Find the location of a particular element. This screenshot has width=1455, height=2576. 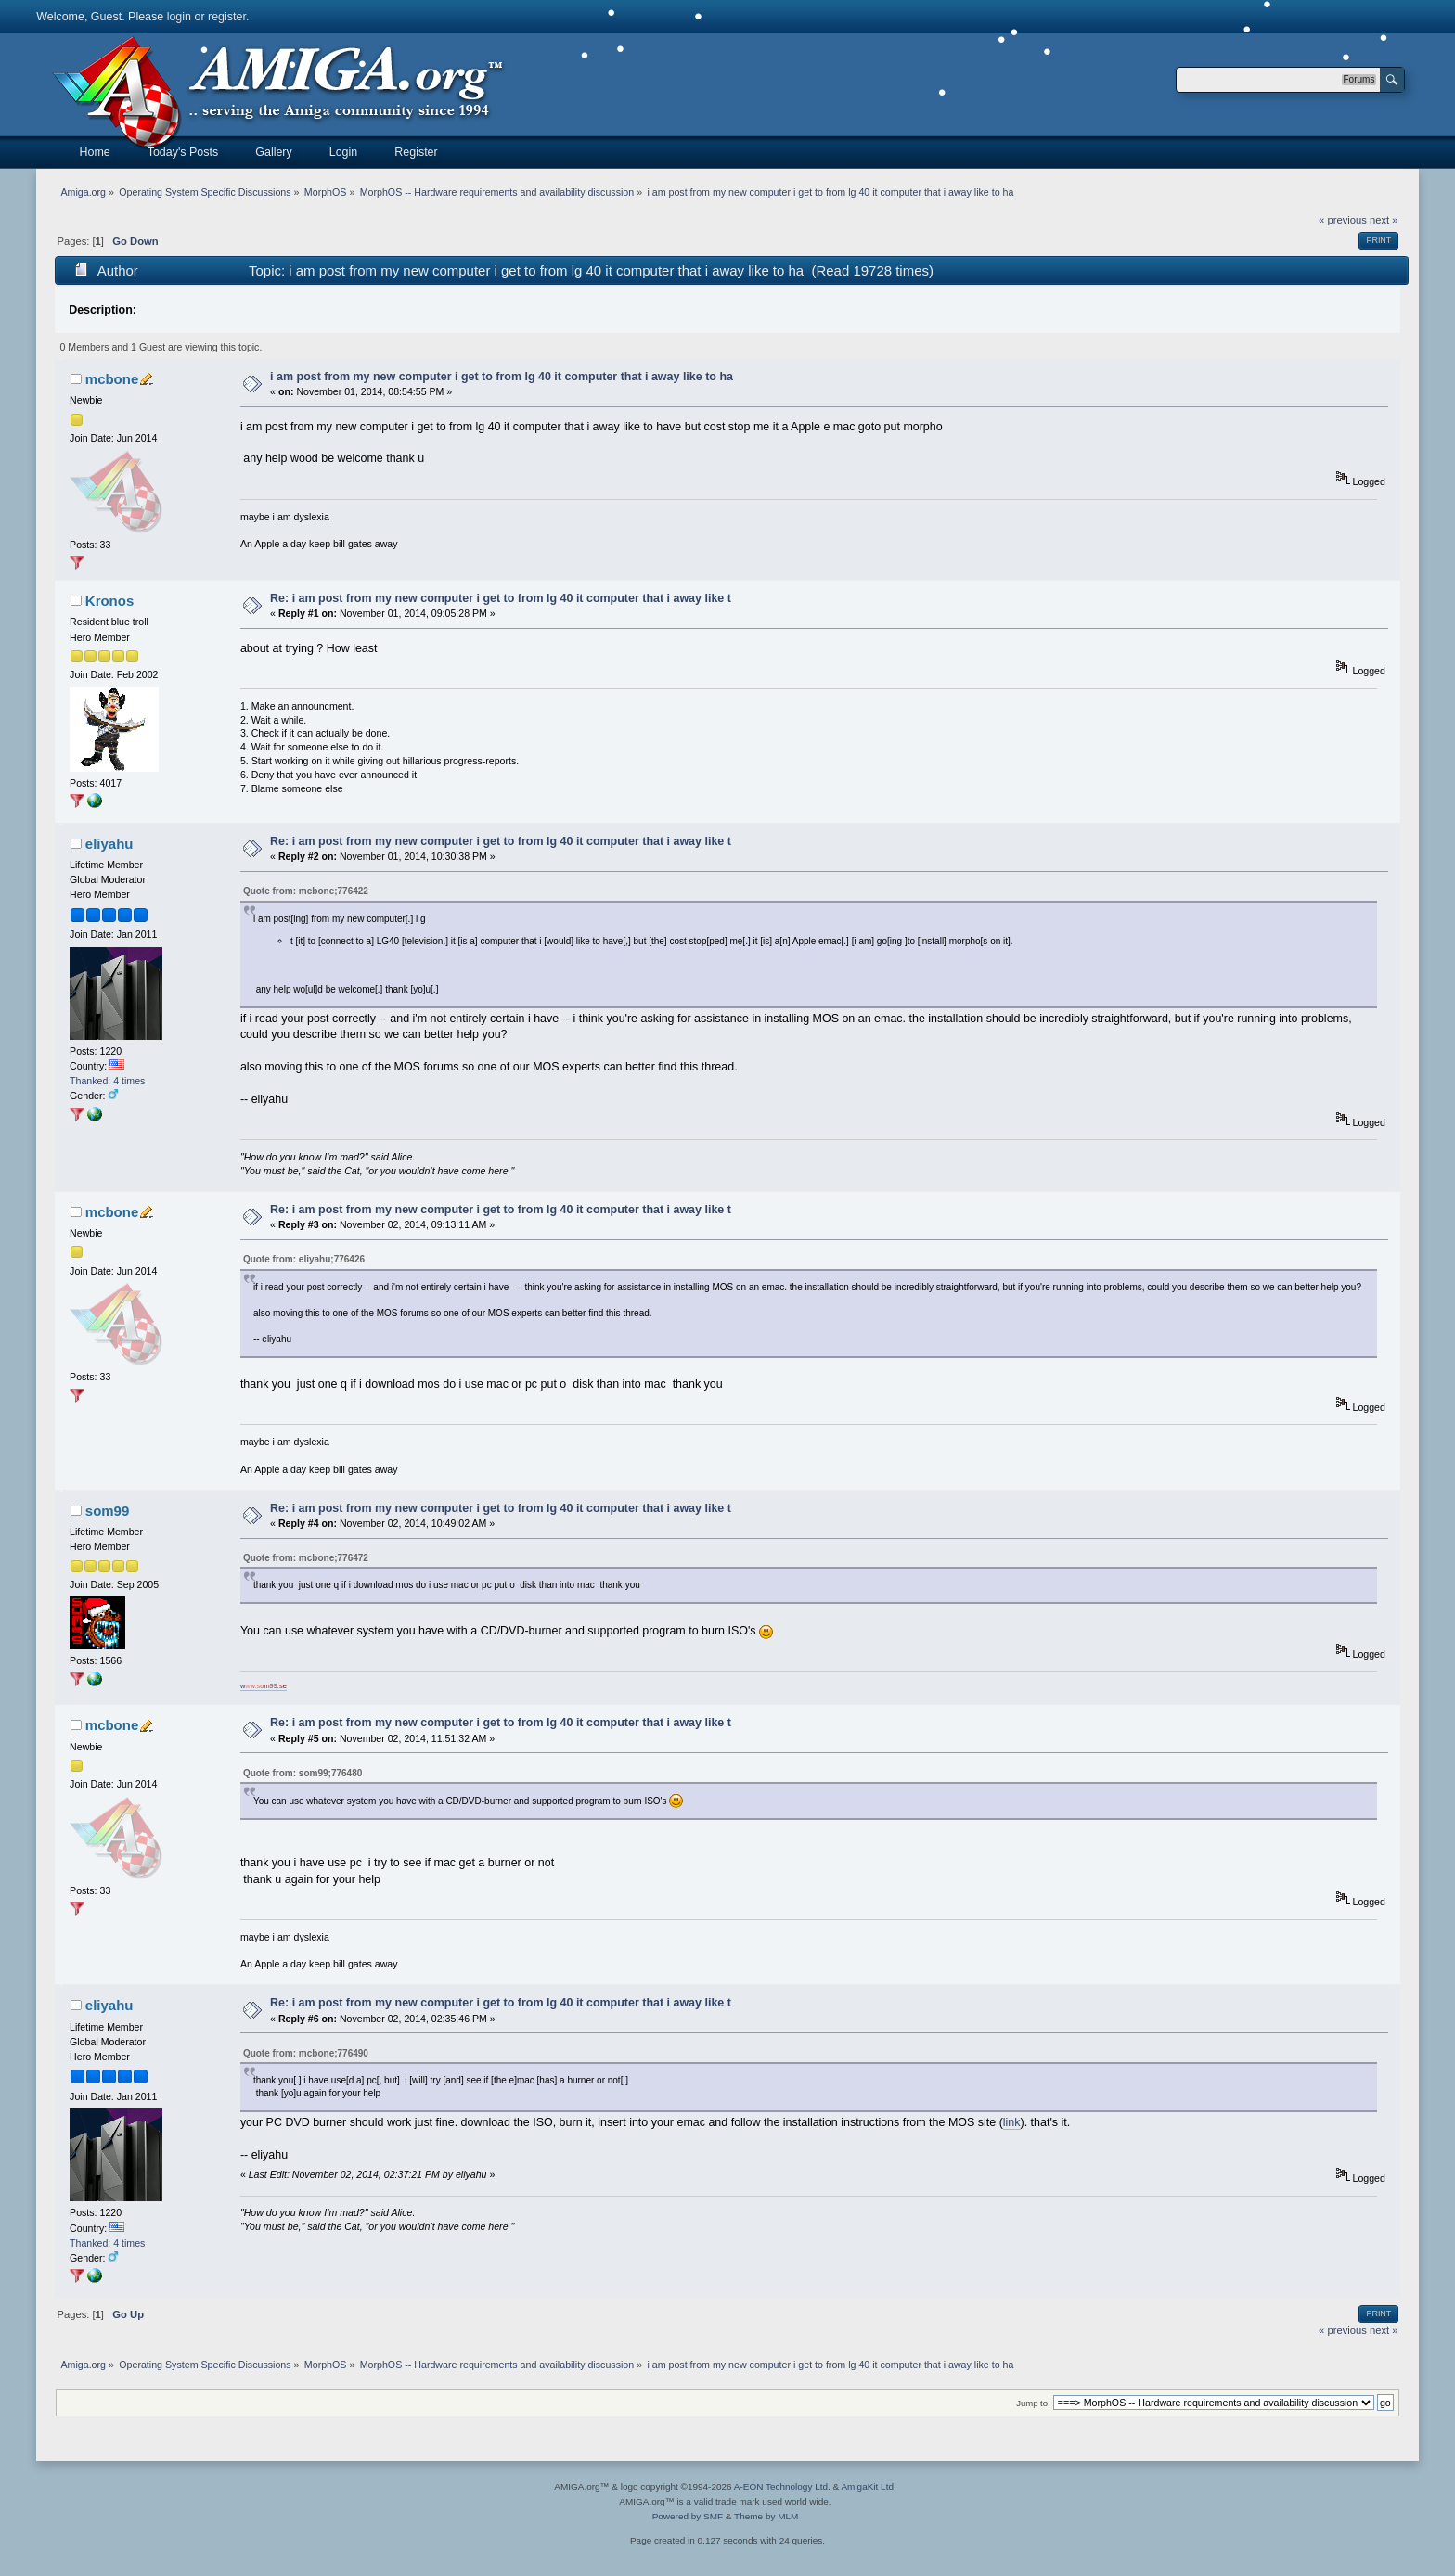

Kronos is located at coordinates (109, 601).